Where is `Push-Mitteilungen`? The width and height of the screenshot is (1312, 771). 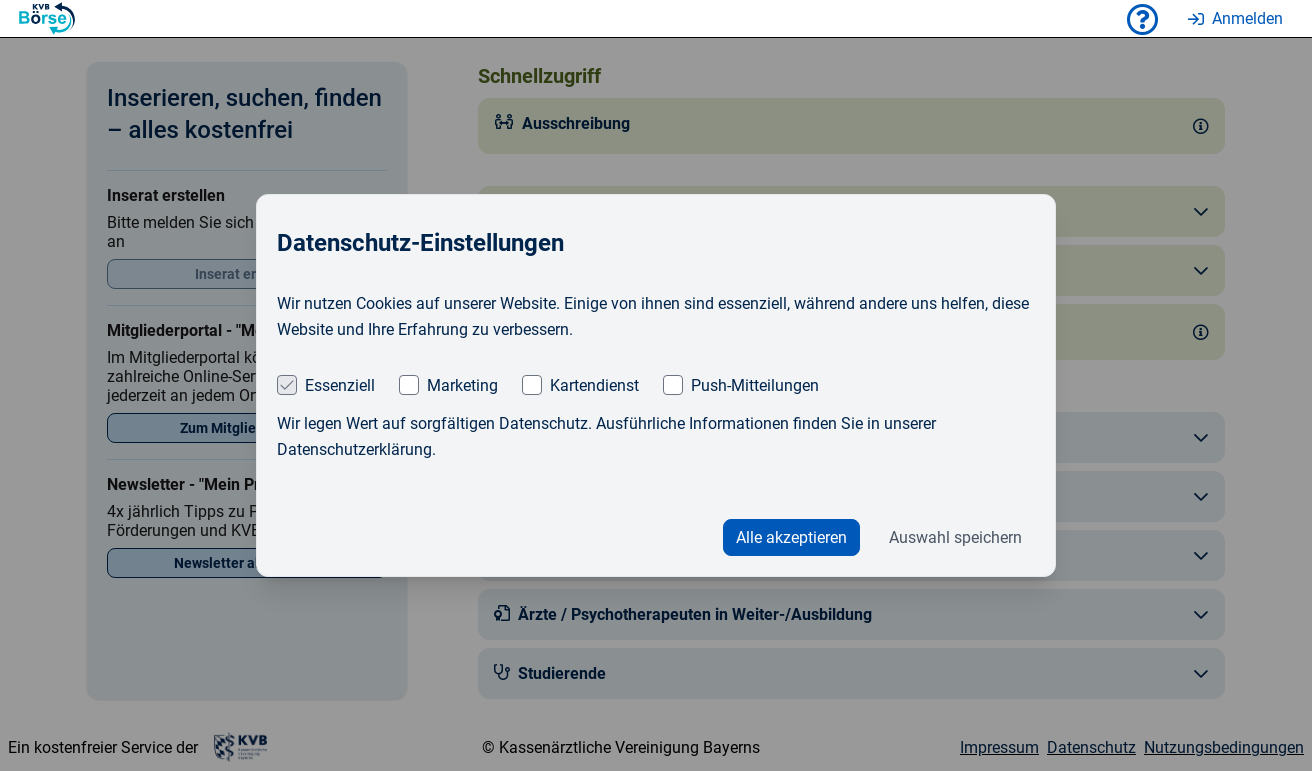
Push-Mitteilungen is located at coordinates (755, 385).